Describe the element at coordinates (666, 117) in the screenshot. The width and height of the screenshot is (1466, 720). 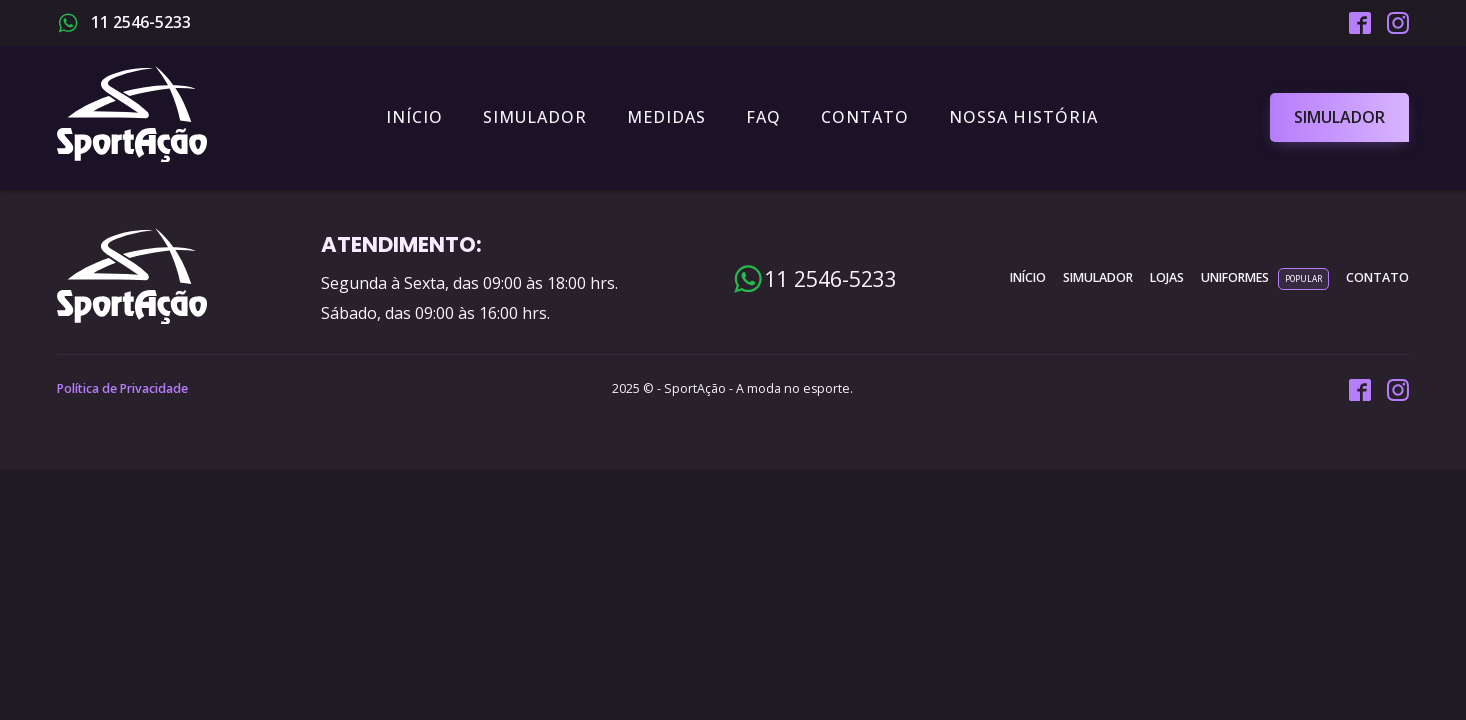
I see `Medidas` at that location.